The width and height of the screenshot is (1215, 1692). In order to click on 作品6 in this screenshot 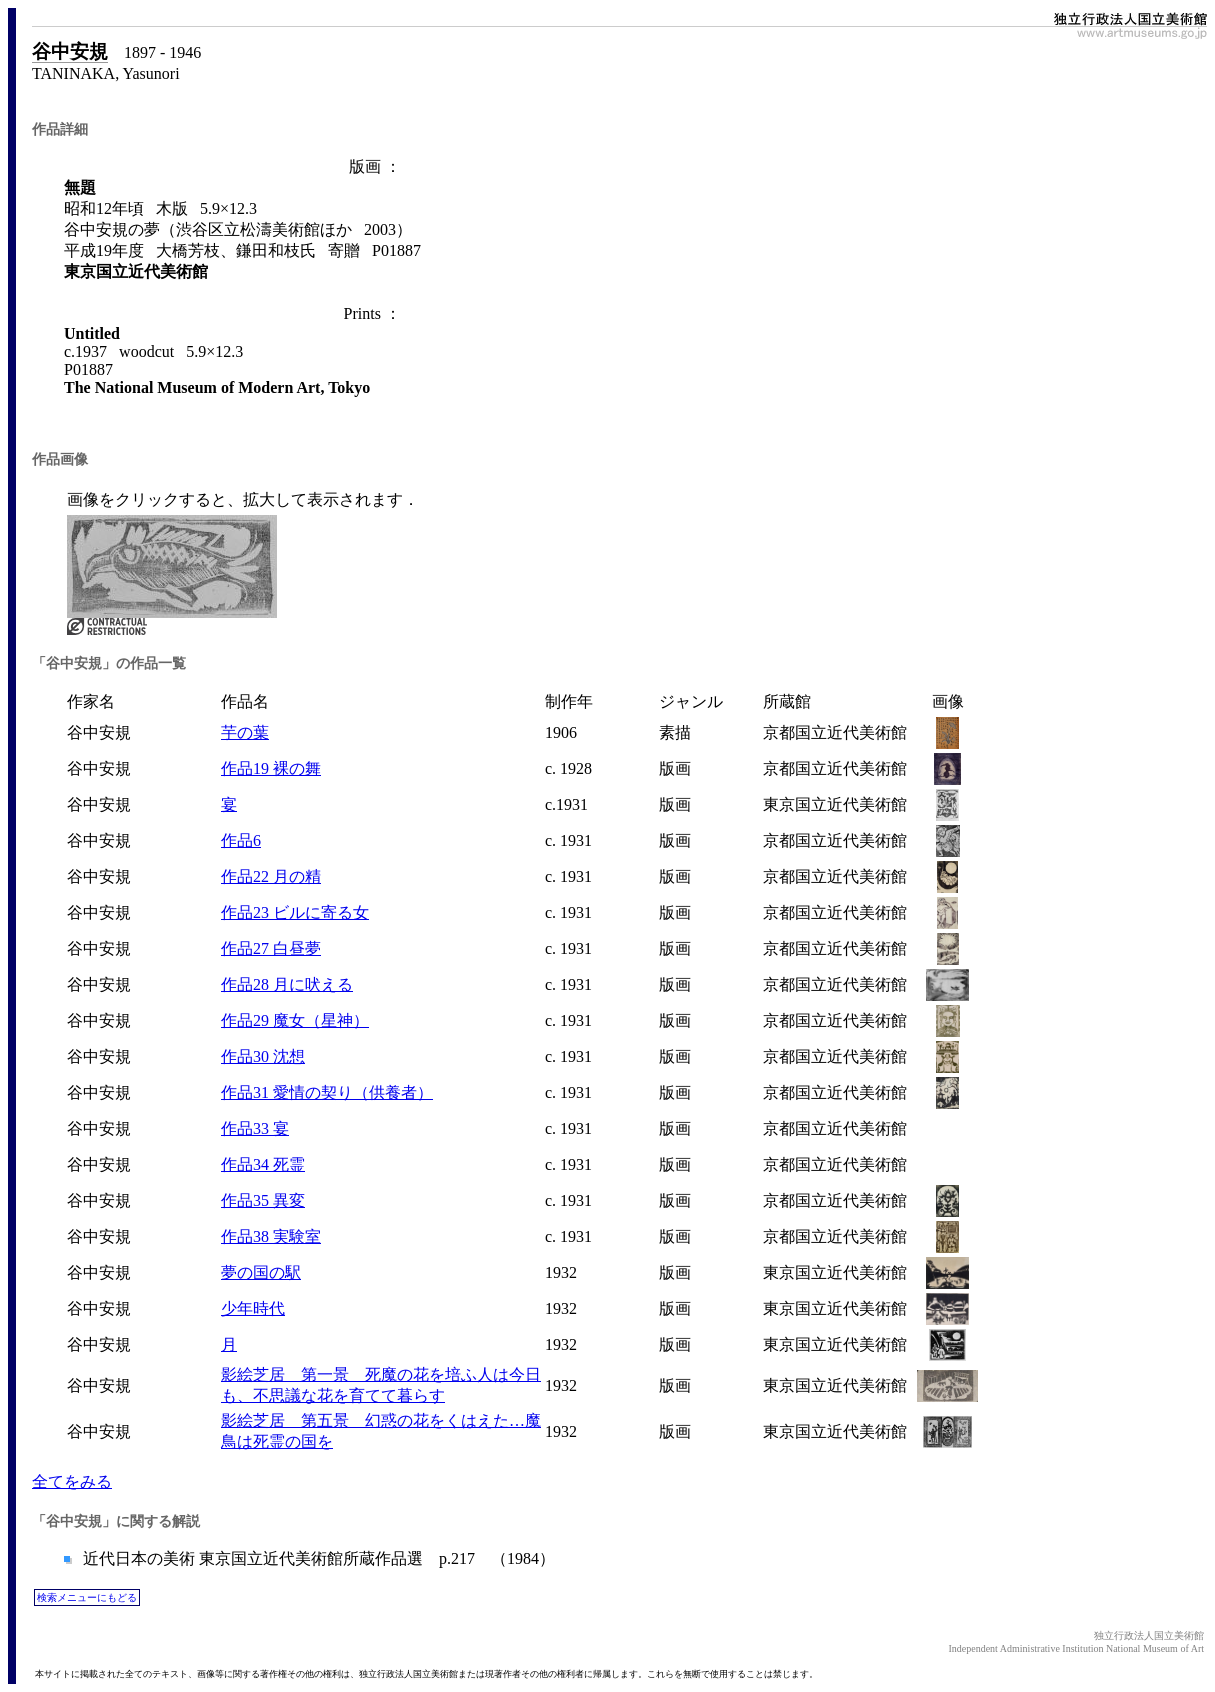, I will do `click(241, 840)`.